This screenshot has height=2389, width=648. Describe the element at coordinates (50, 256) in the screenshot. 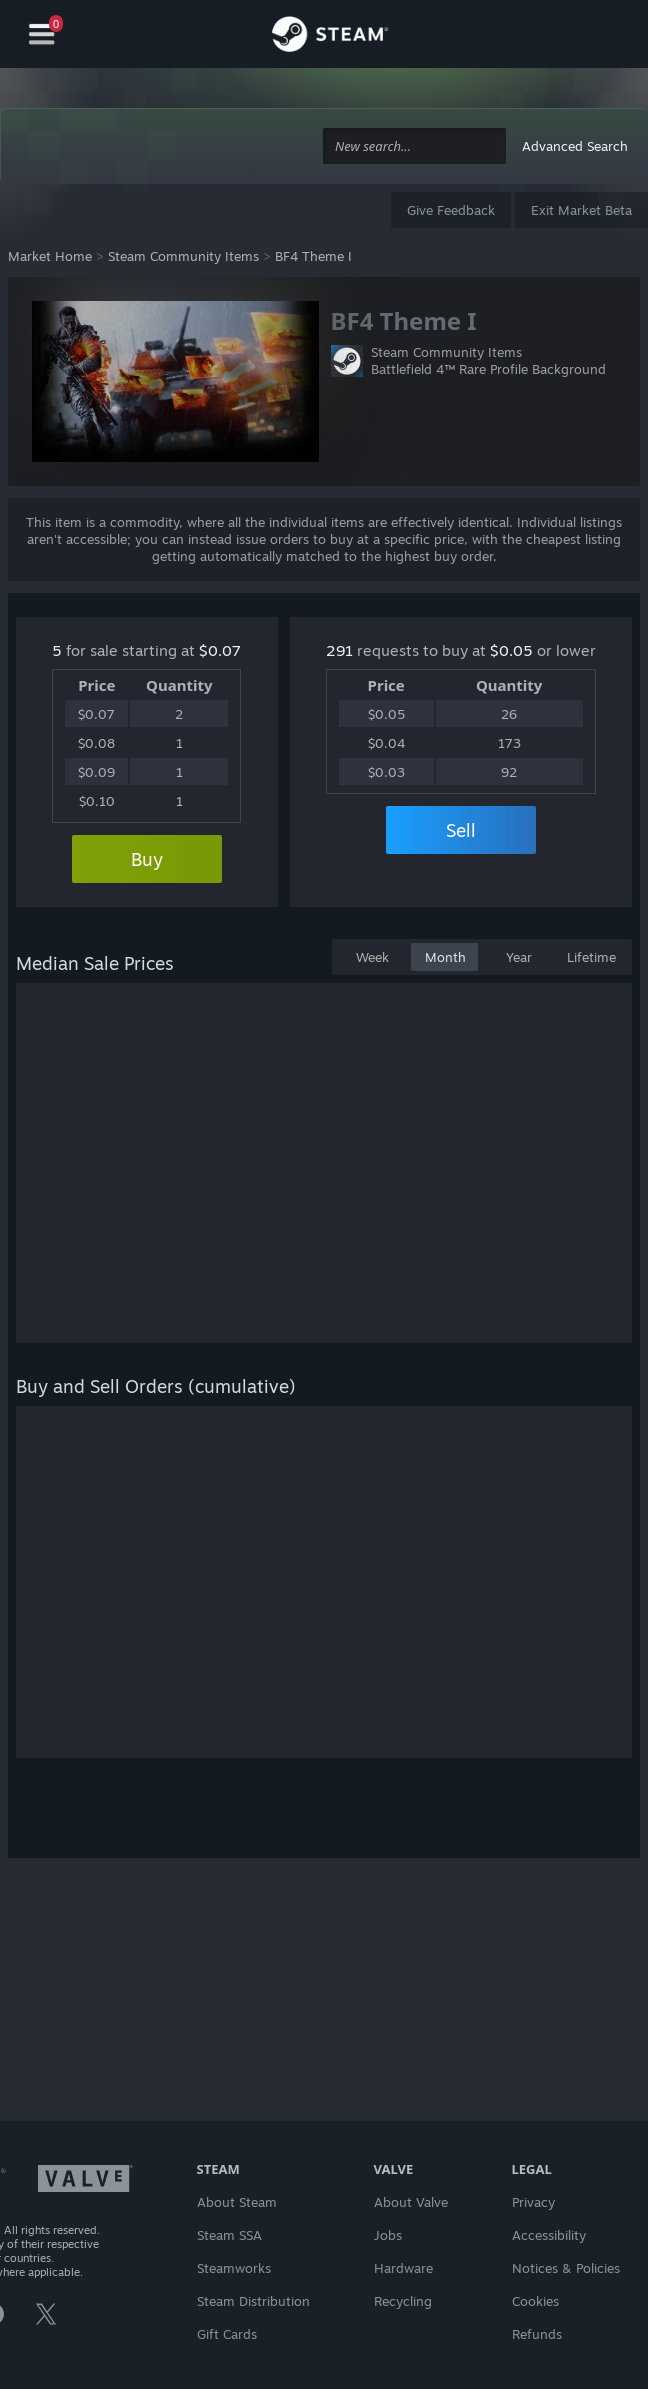

I see `Market Home` at that location.